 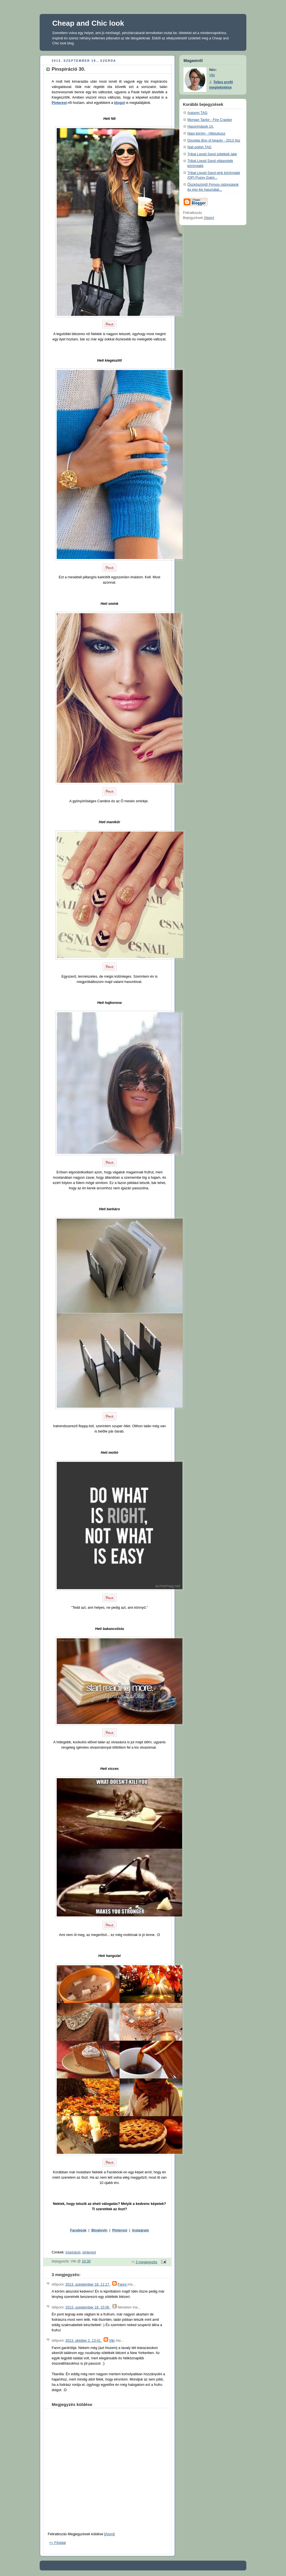 What do you see at coordinates (87, 2284) in the screenshot?
I see `2013. szeptember 18. 11:17` at bounding box center [87, 2284].